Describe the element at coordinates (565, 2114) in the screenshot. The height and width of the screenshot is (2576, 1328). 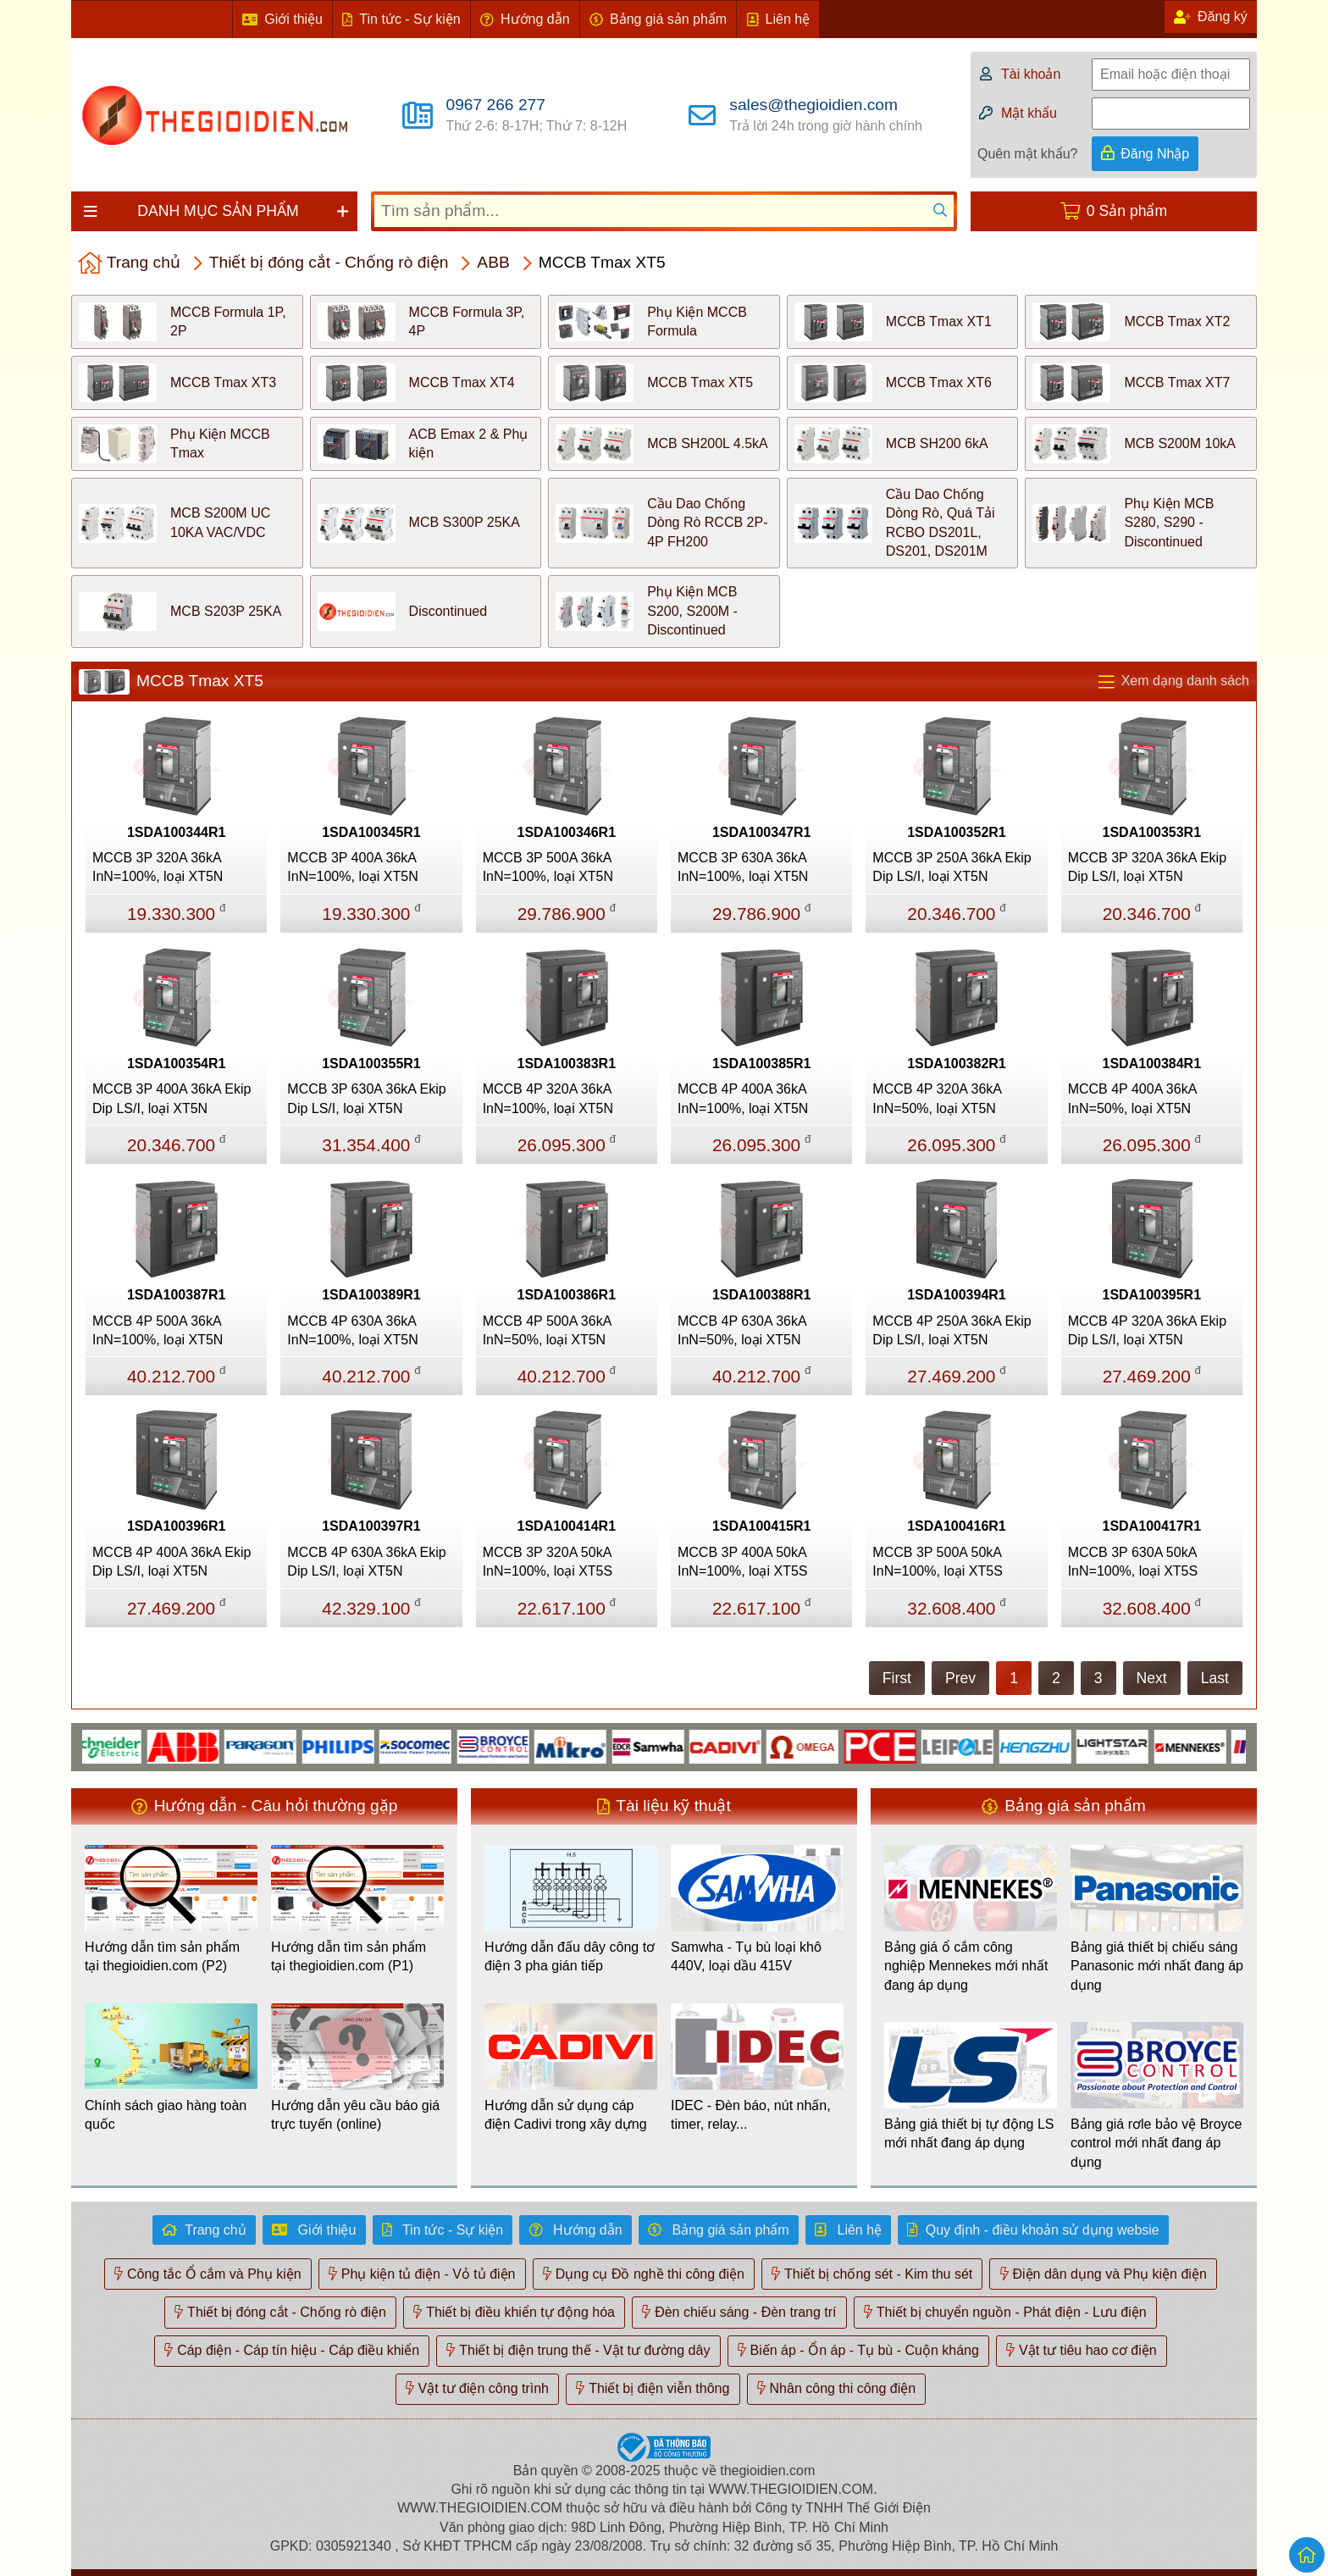
I see `Hướng dẫn sử dụng cáp điện Cadivi trong xây dựng` at that location.